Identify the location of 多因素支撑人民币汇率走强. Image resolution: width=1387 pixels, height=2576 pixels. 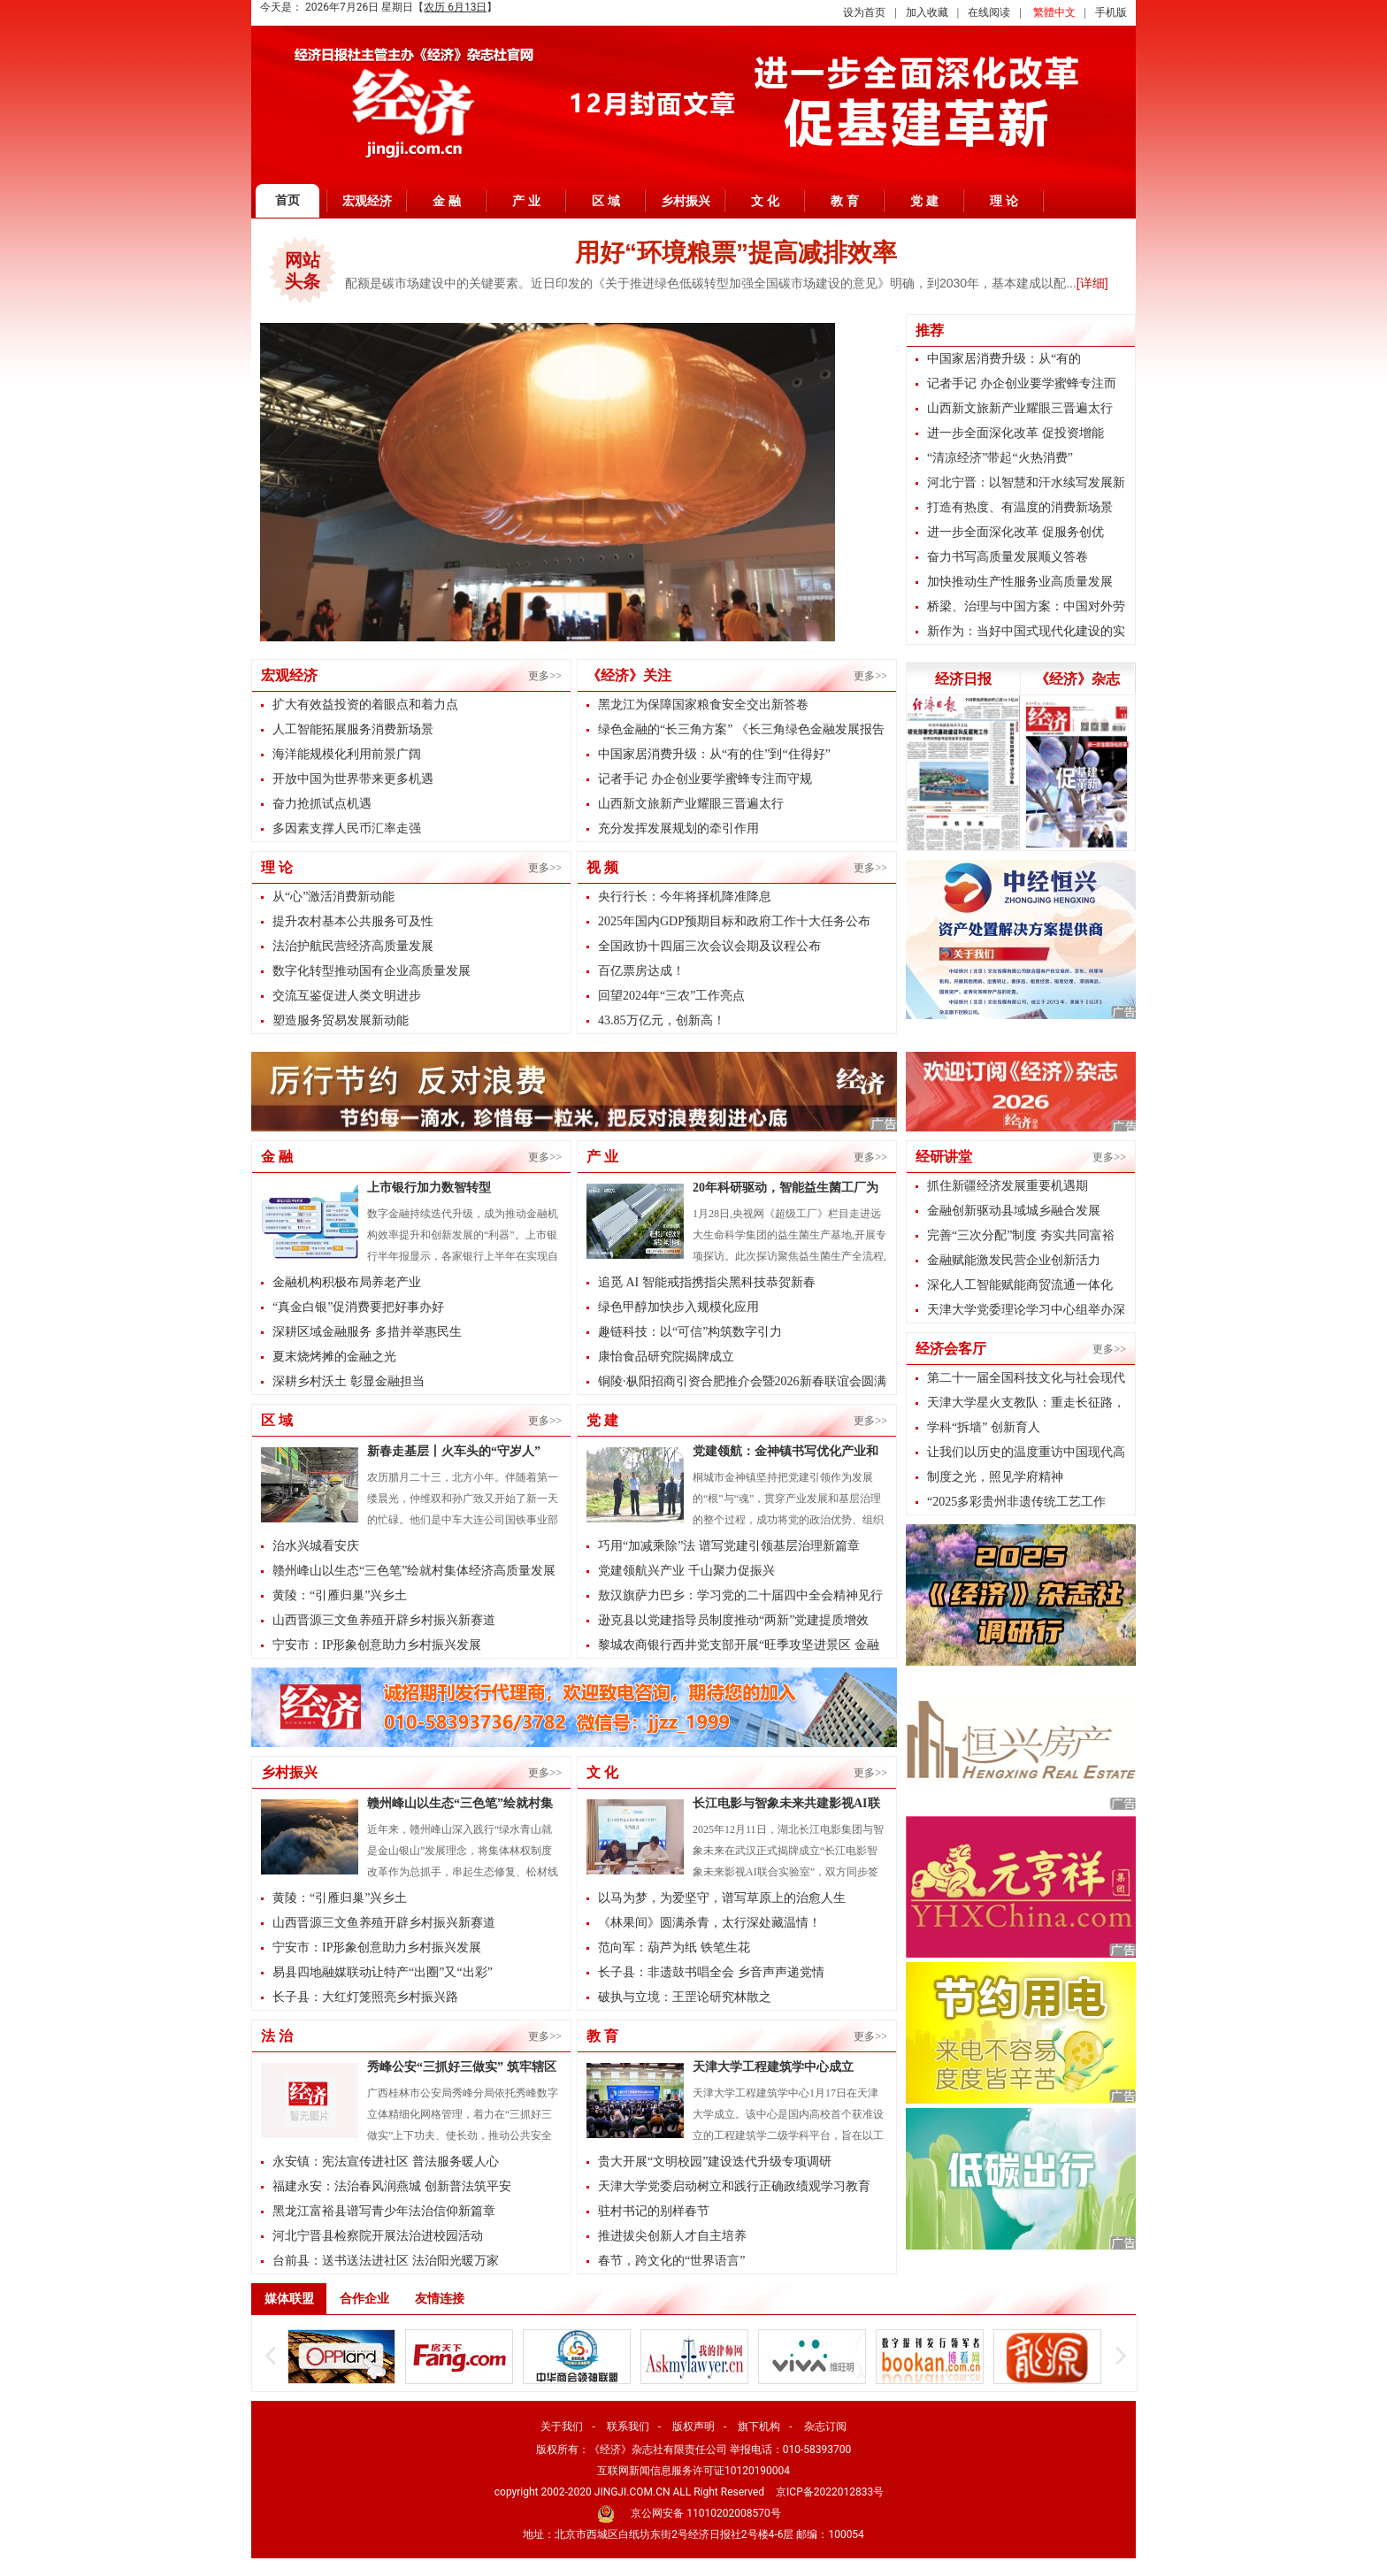
(346, 828).